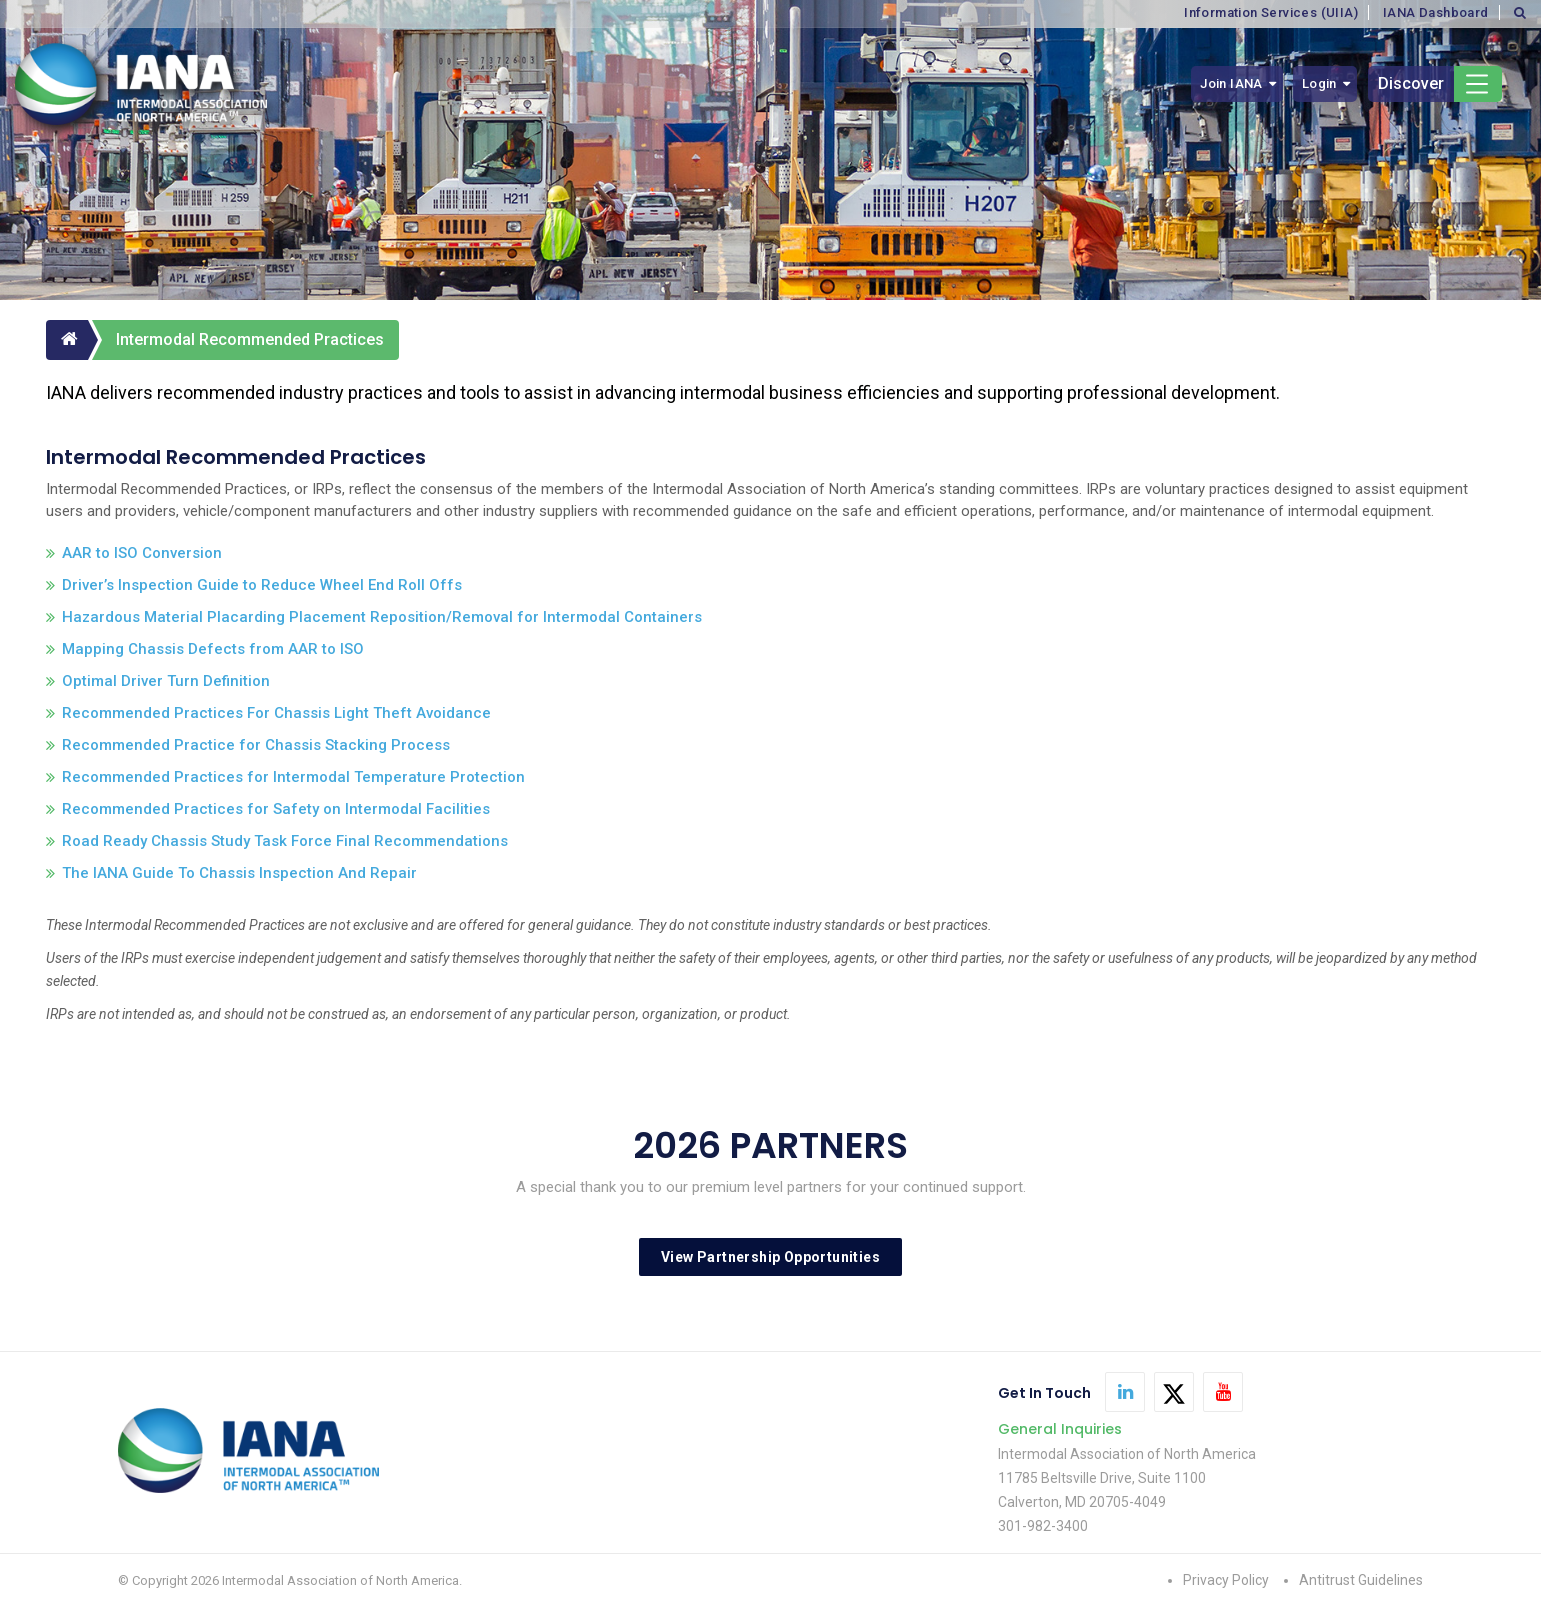  Describe the element at coordinates (250, 339) in the screenshot. I see `Intermodal Recommended Practices` at that location.